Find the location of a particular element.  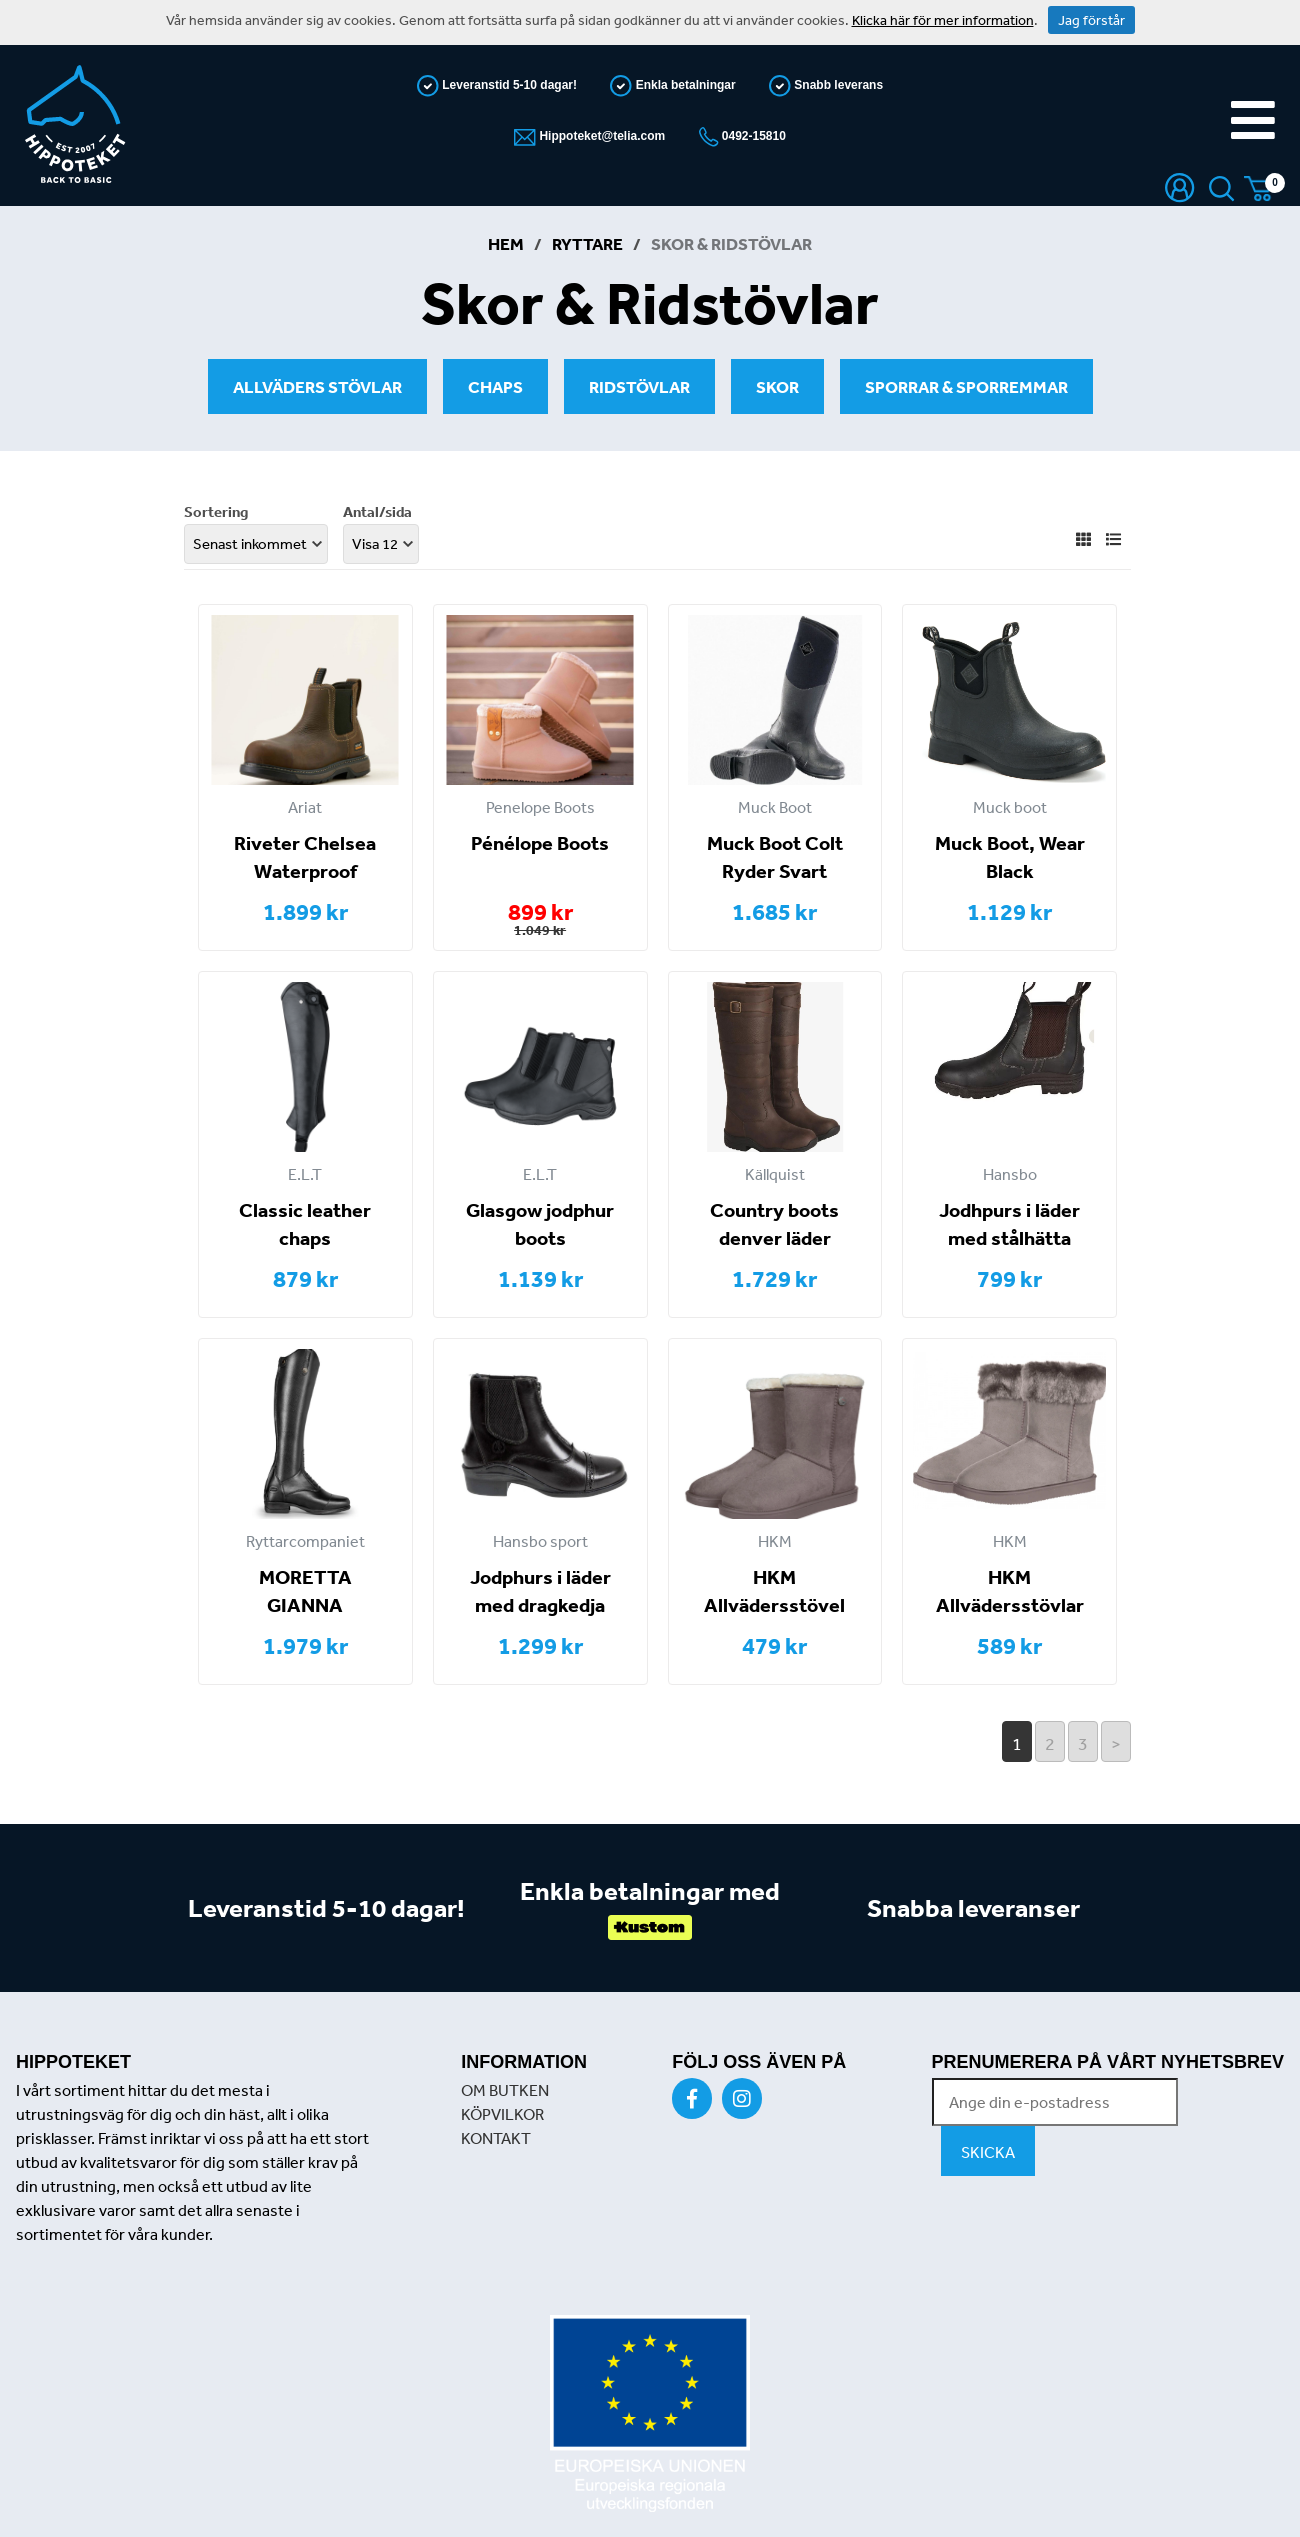

KONTAKT is located at coordinates (496, 2138).